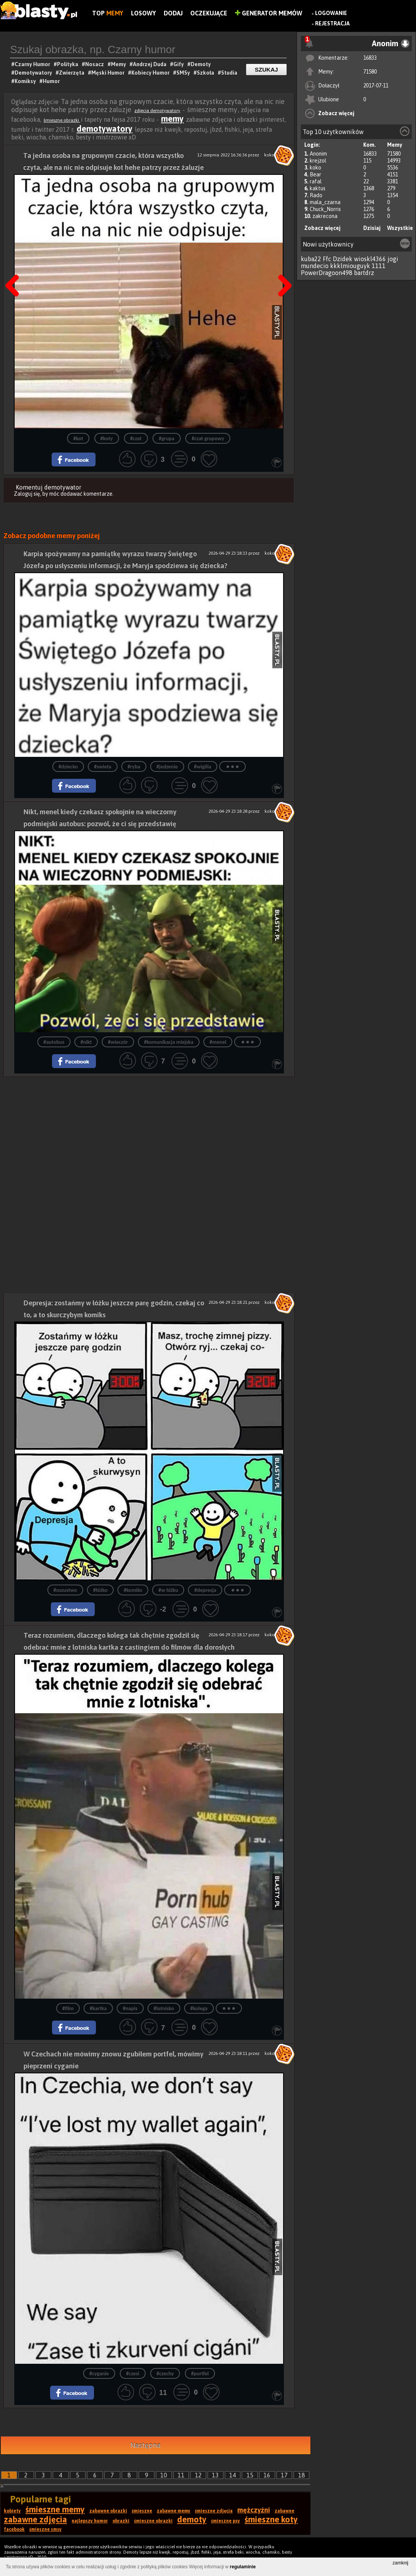  I want to click on śmieszne zdjęcia, so click(214, 2511).